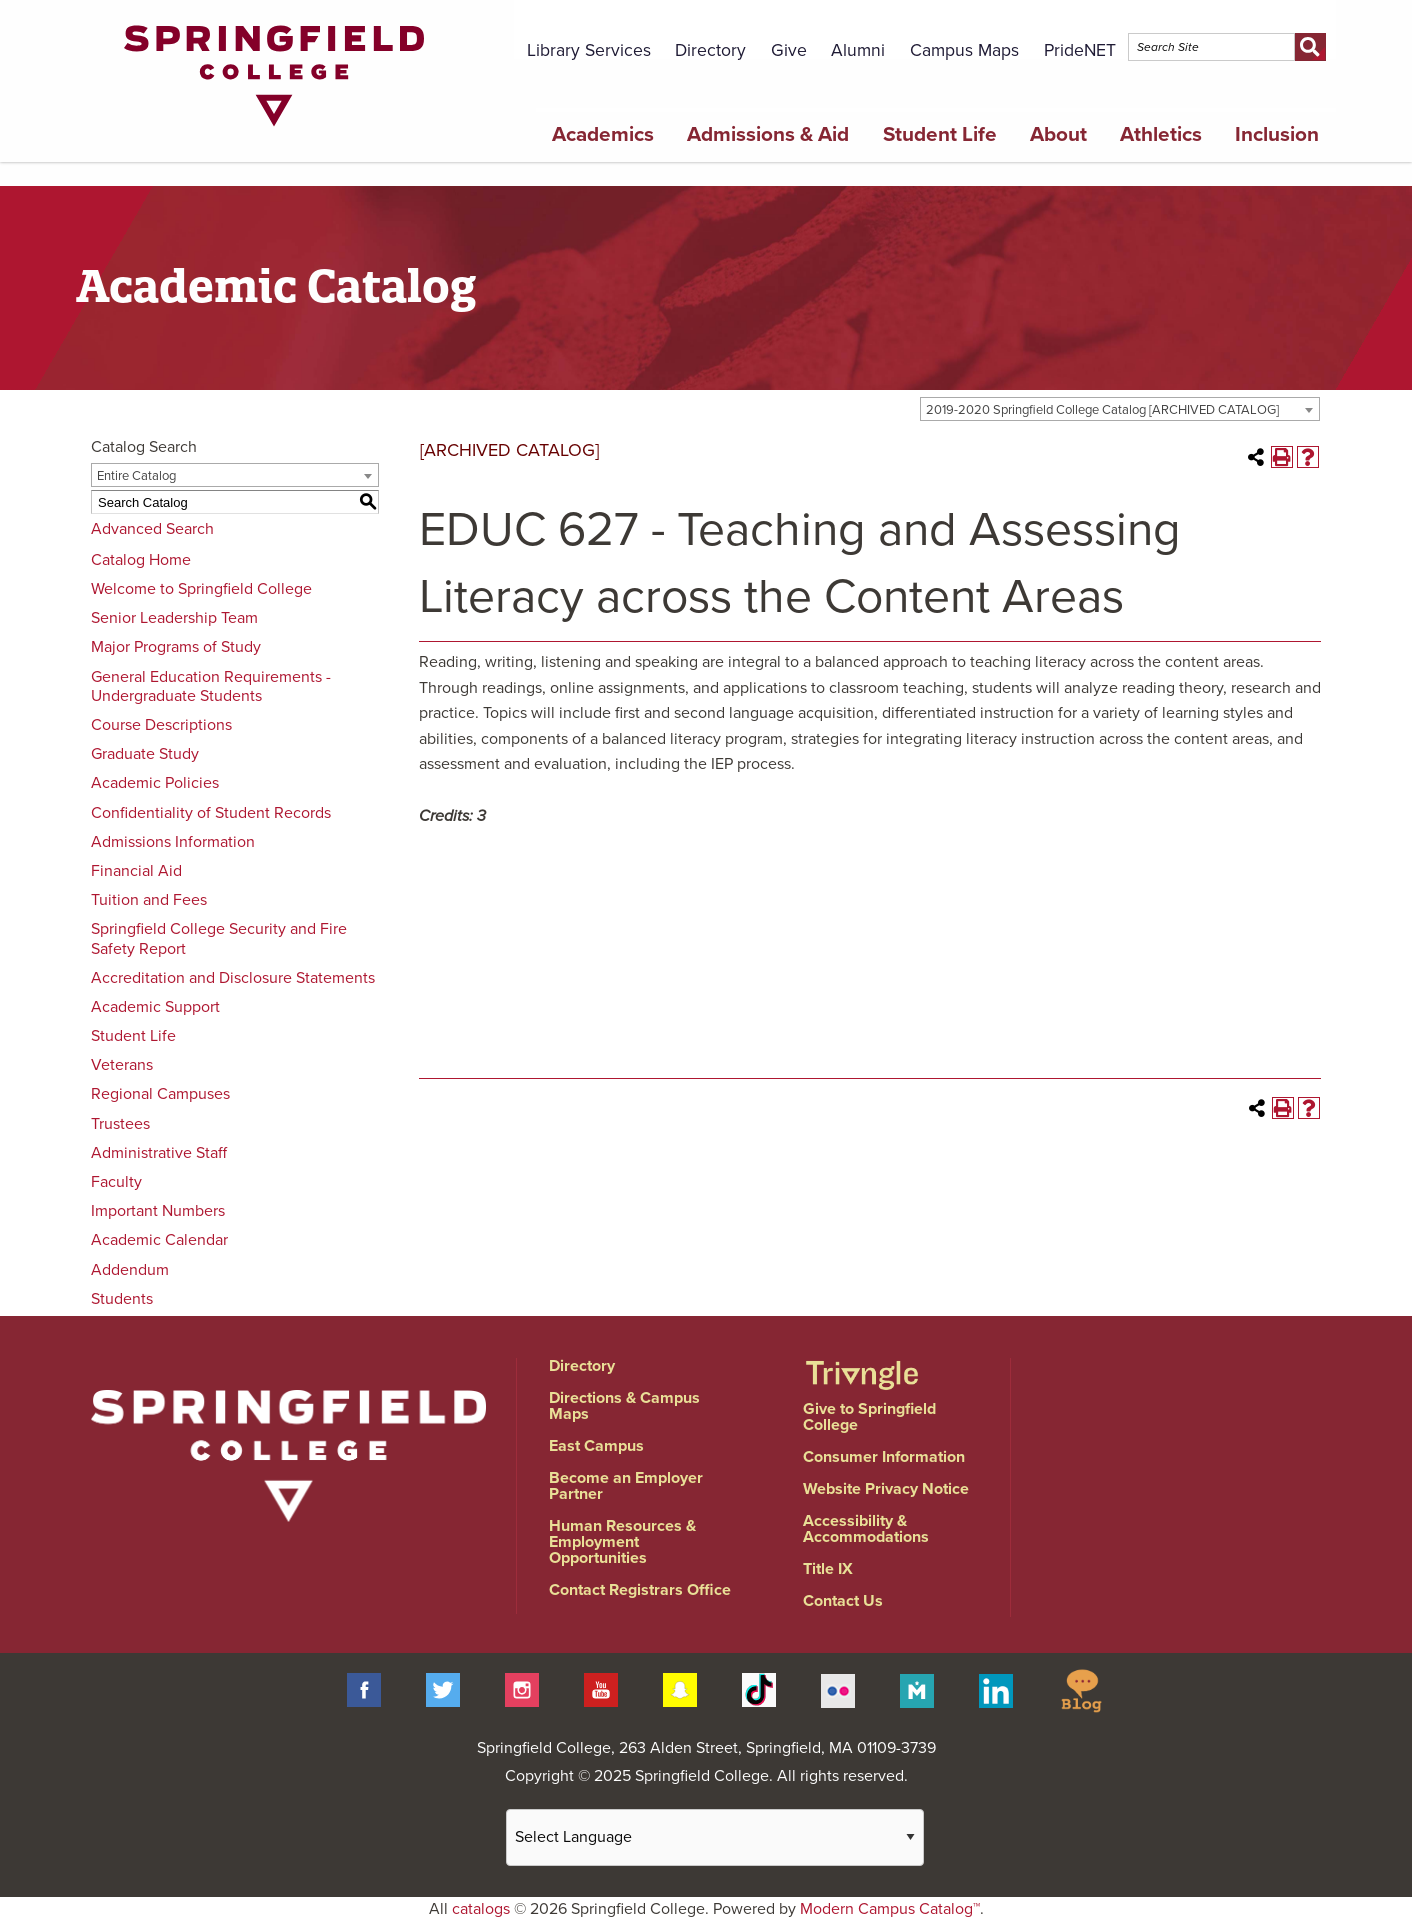  I want to click on Academics, so click(603, 134).